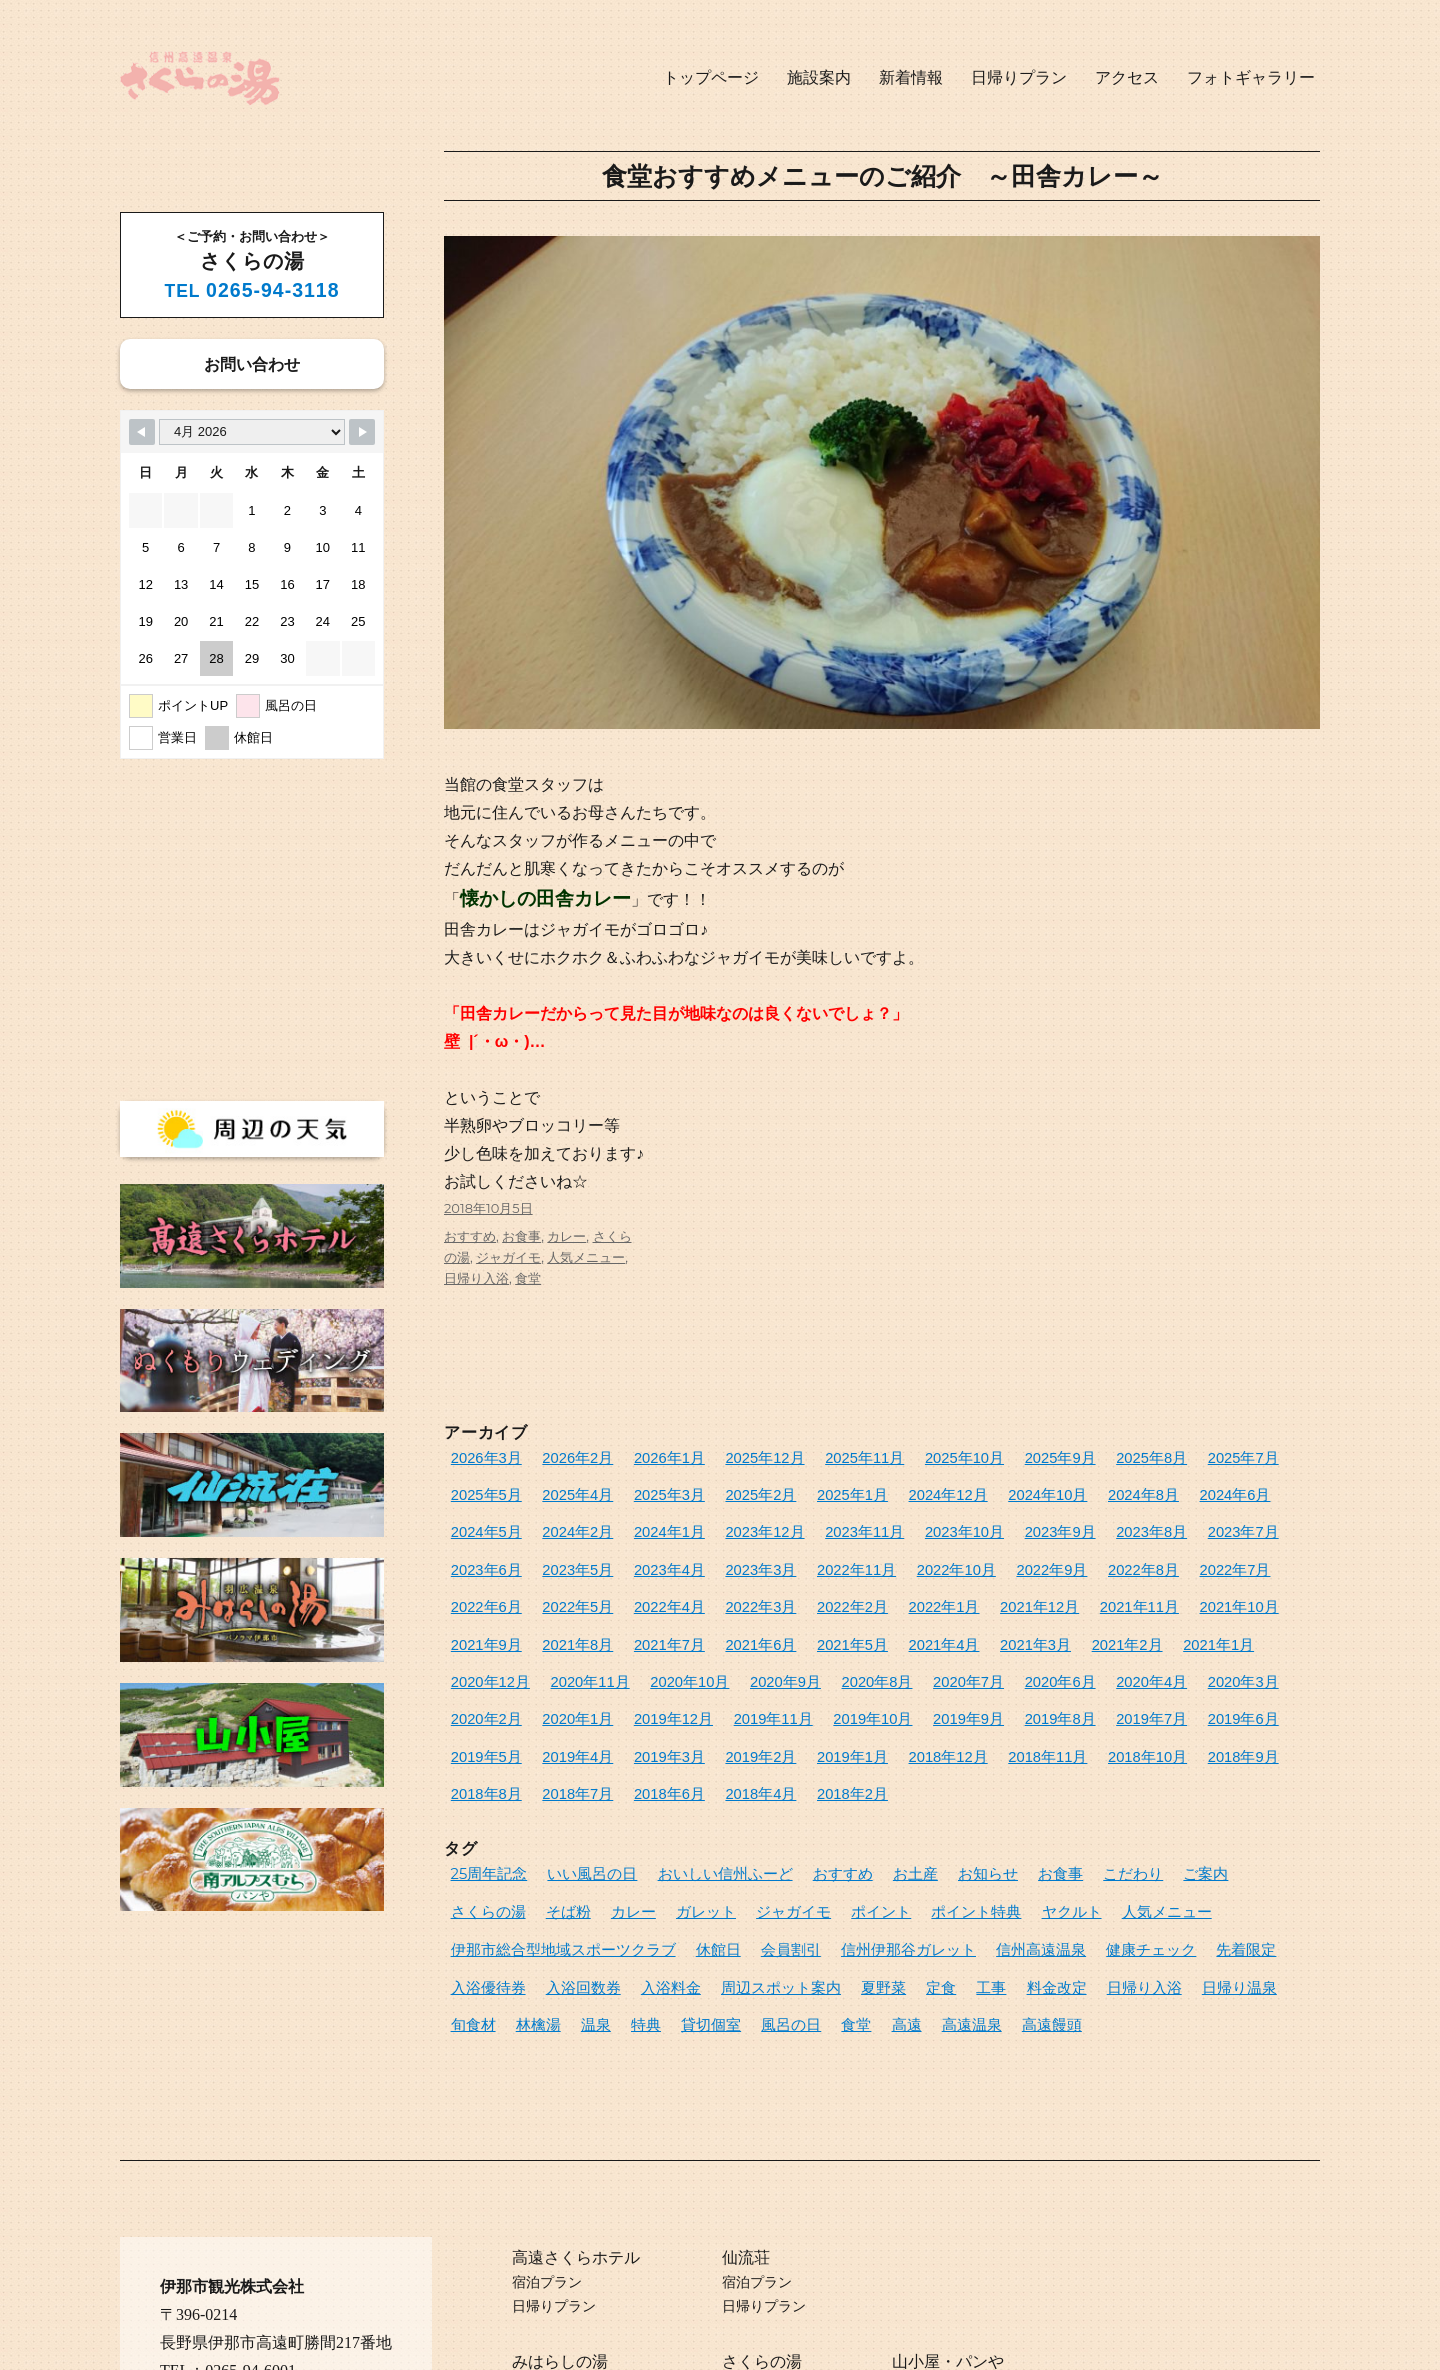  I want to click on 2018年6月, so click(723, 1720).